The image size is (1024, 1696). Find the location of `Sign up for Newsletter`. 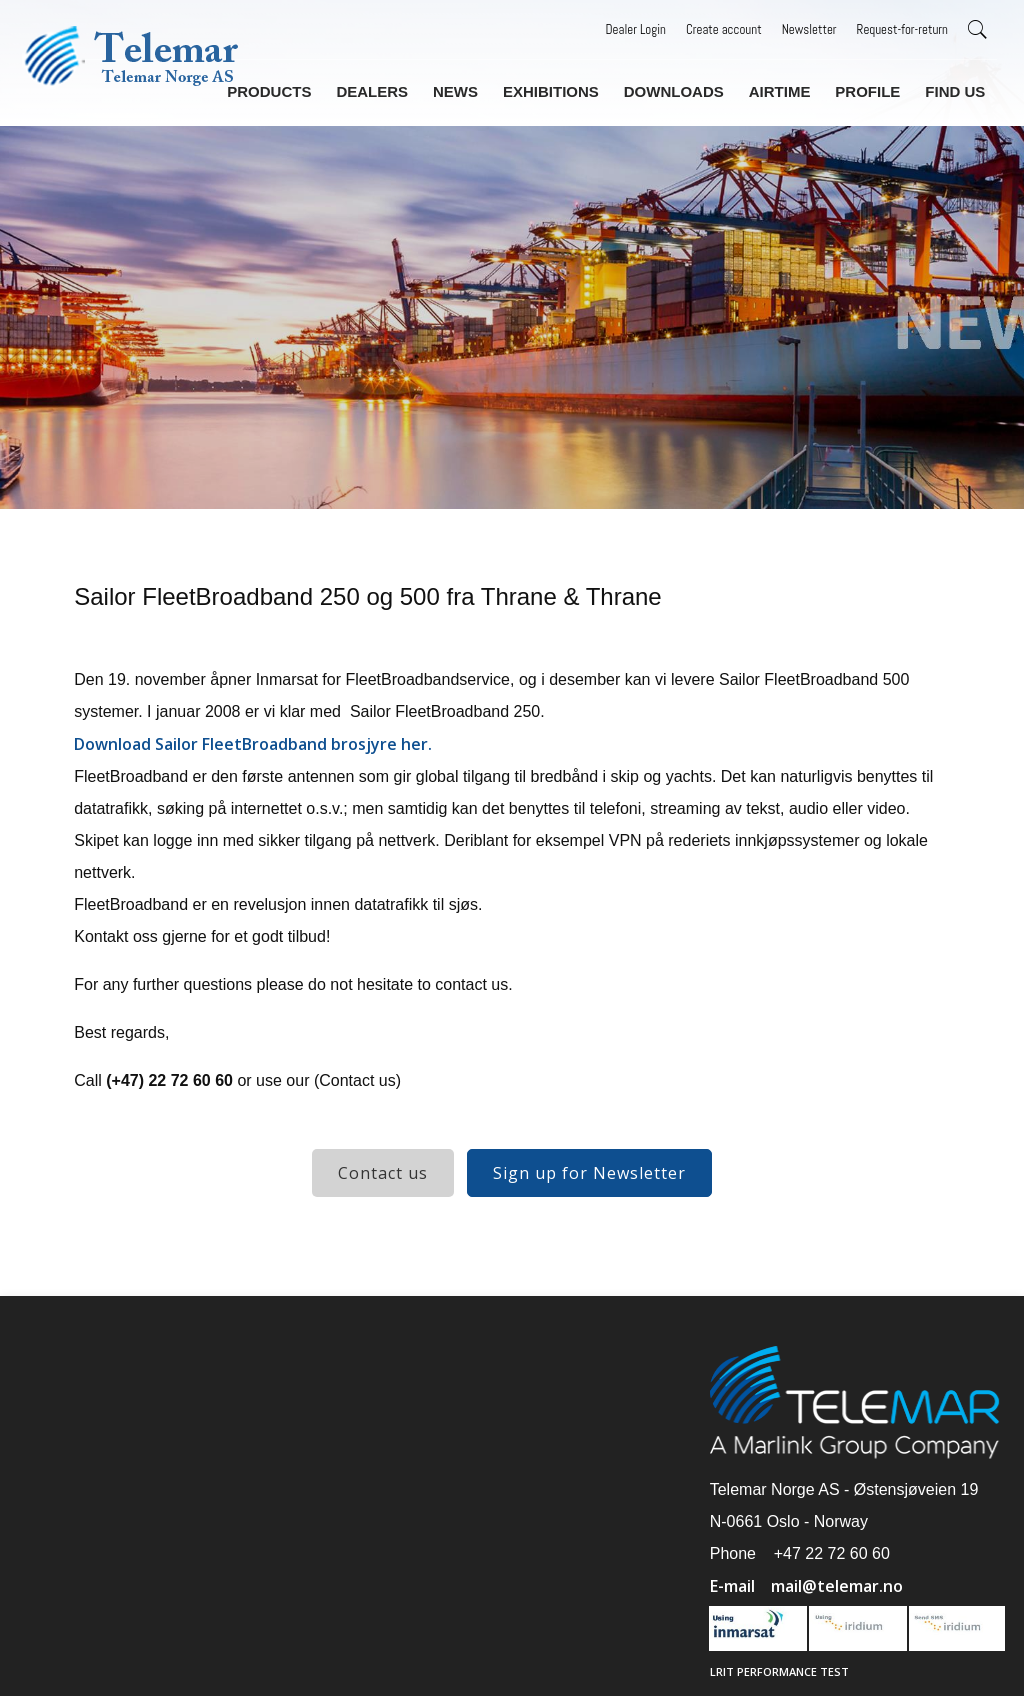

Sign up for Newsletter is located at coordinates (589, 1173).